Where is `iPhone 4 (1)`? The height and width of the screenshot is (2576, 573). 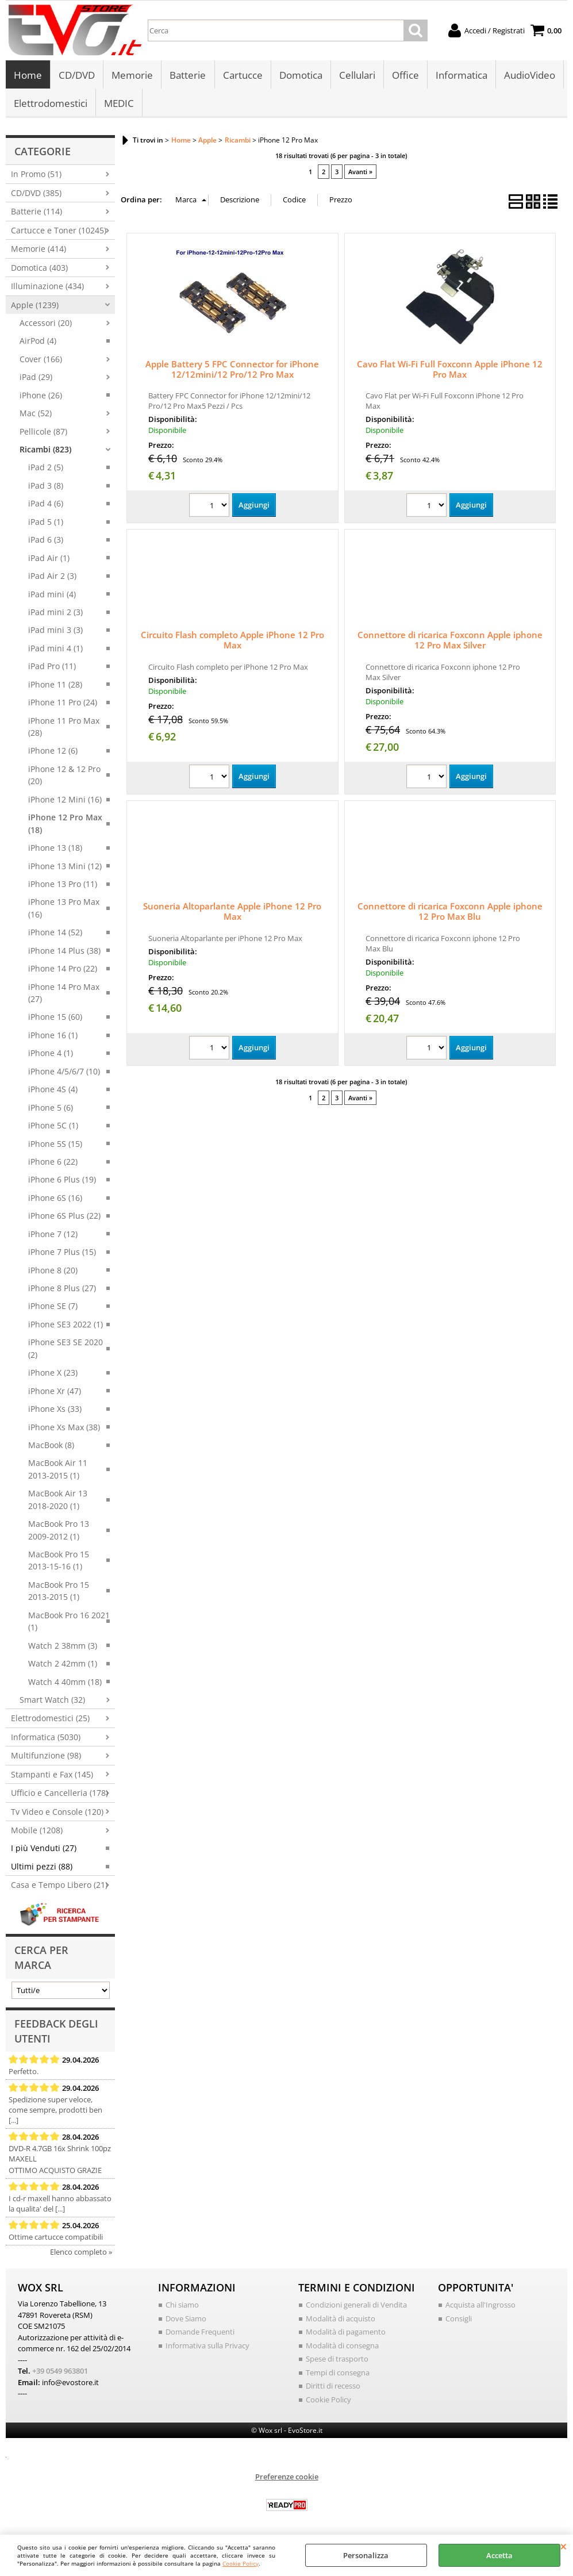
iPhone 4 (1) is located at coordinates (50, 1055).